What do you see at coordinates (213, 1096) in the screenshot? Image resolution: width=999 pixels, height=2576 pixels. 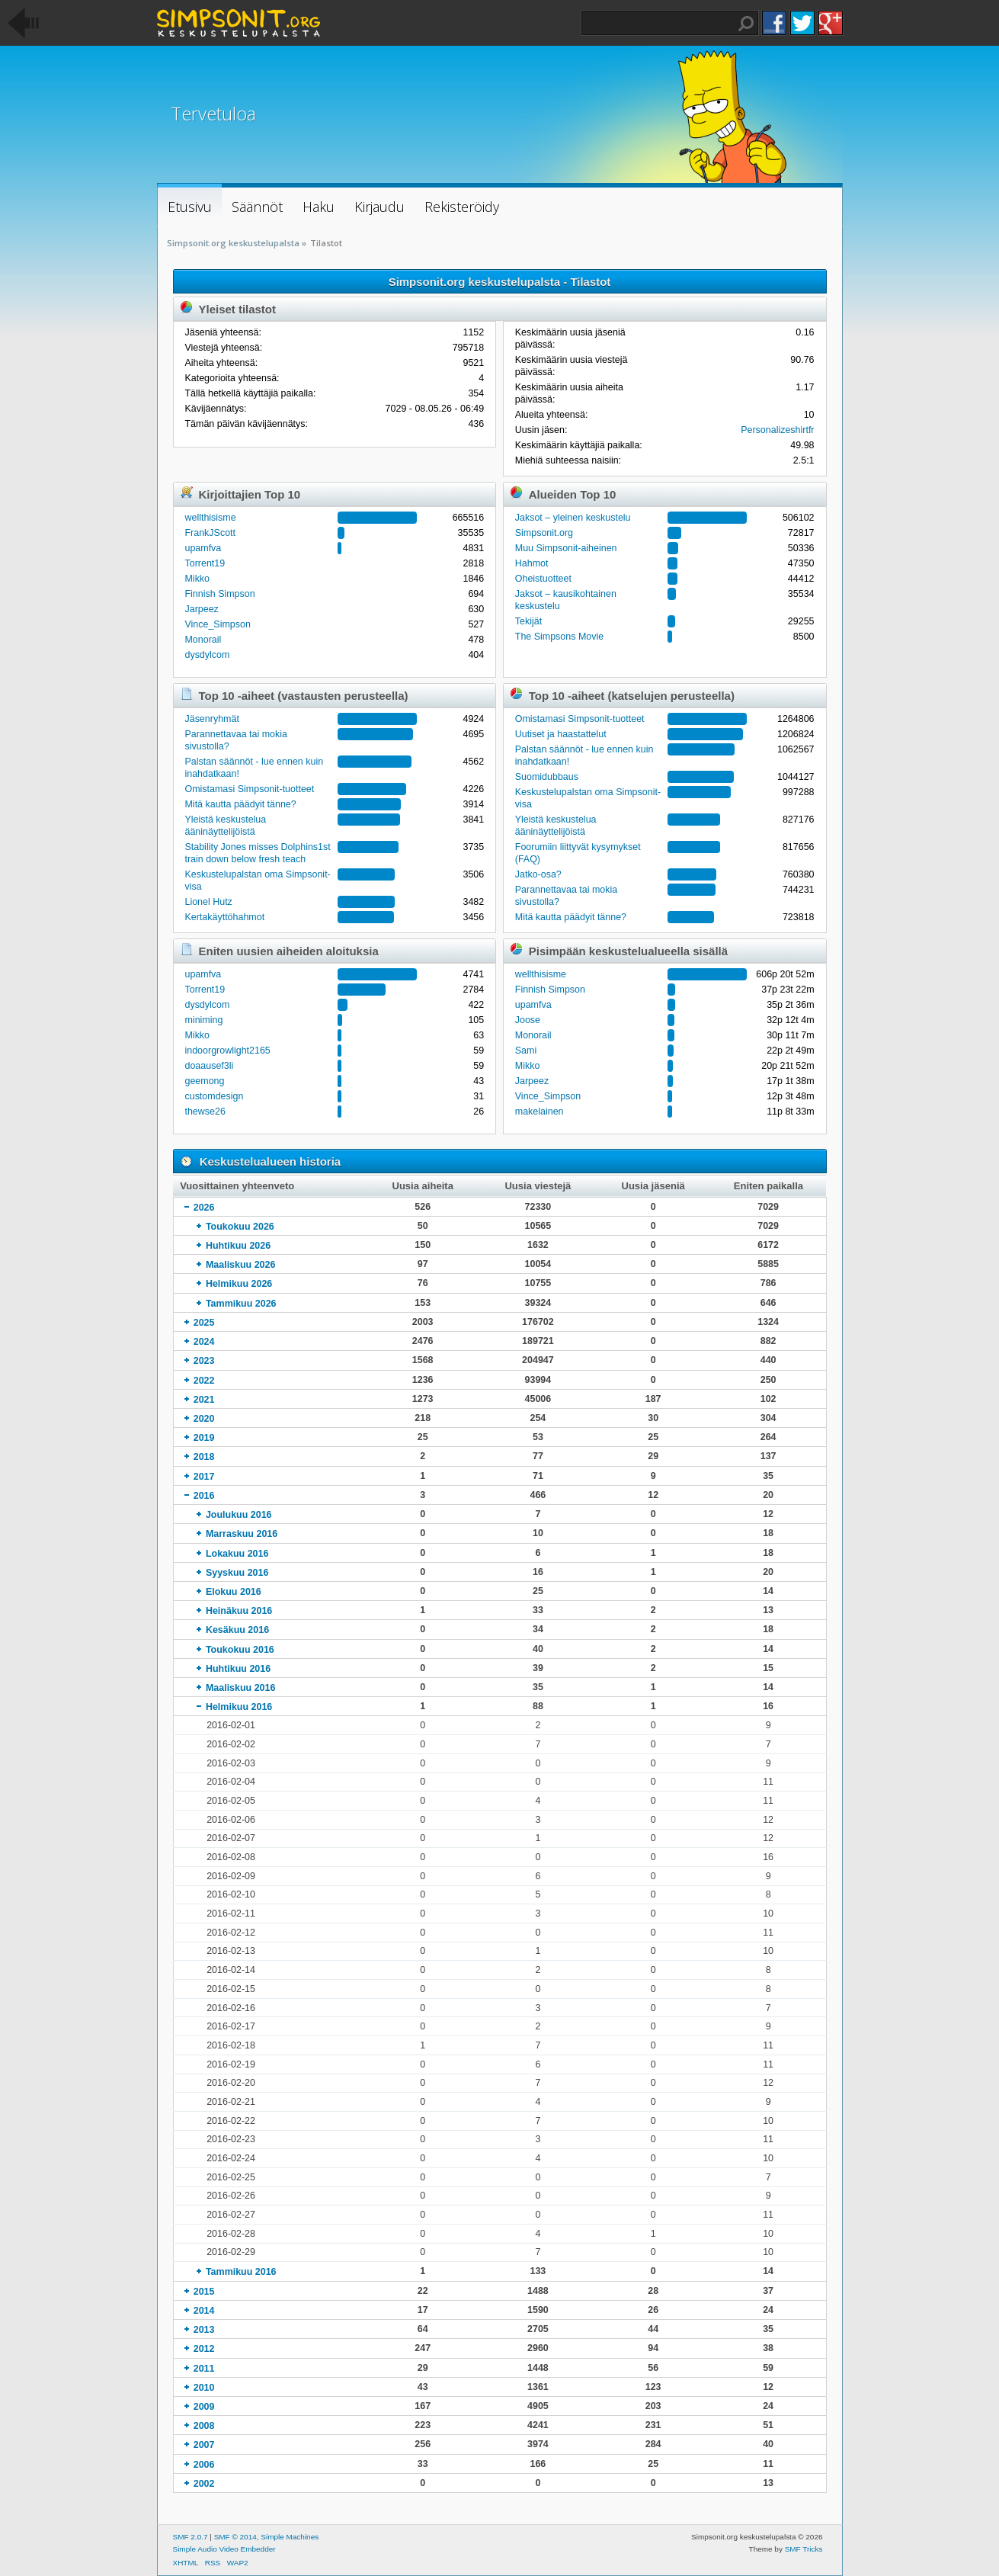 I see `customdesign` at bounding box center [213, 1096].